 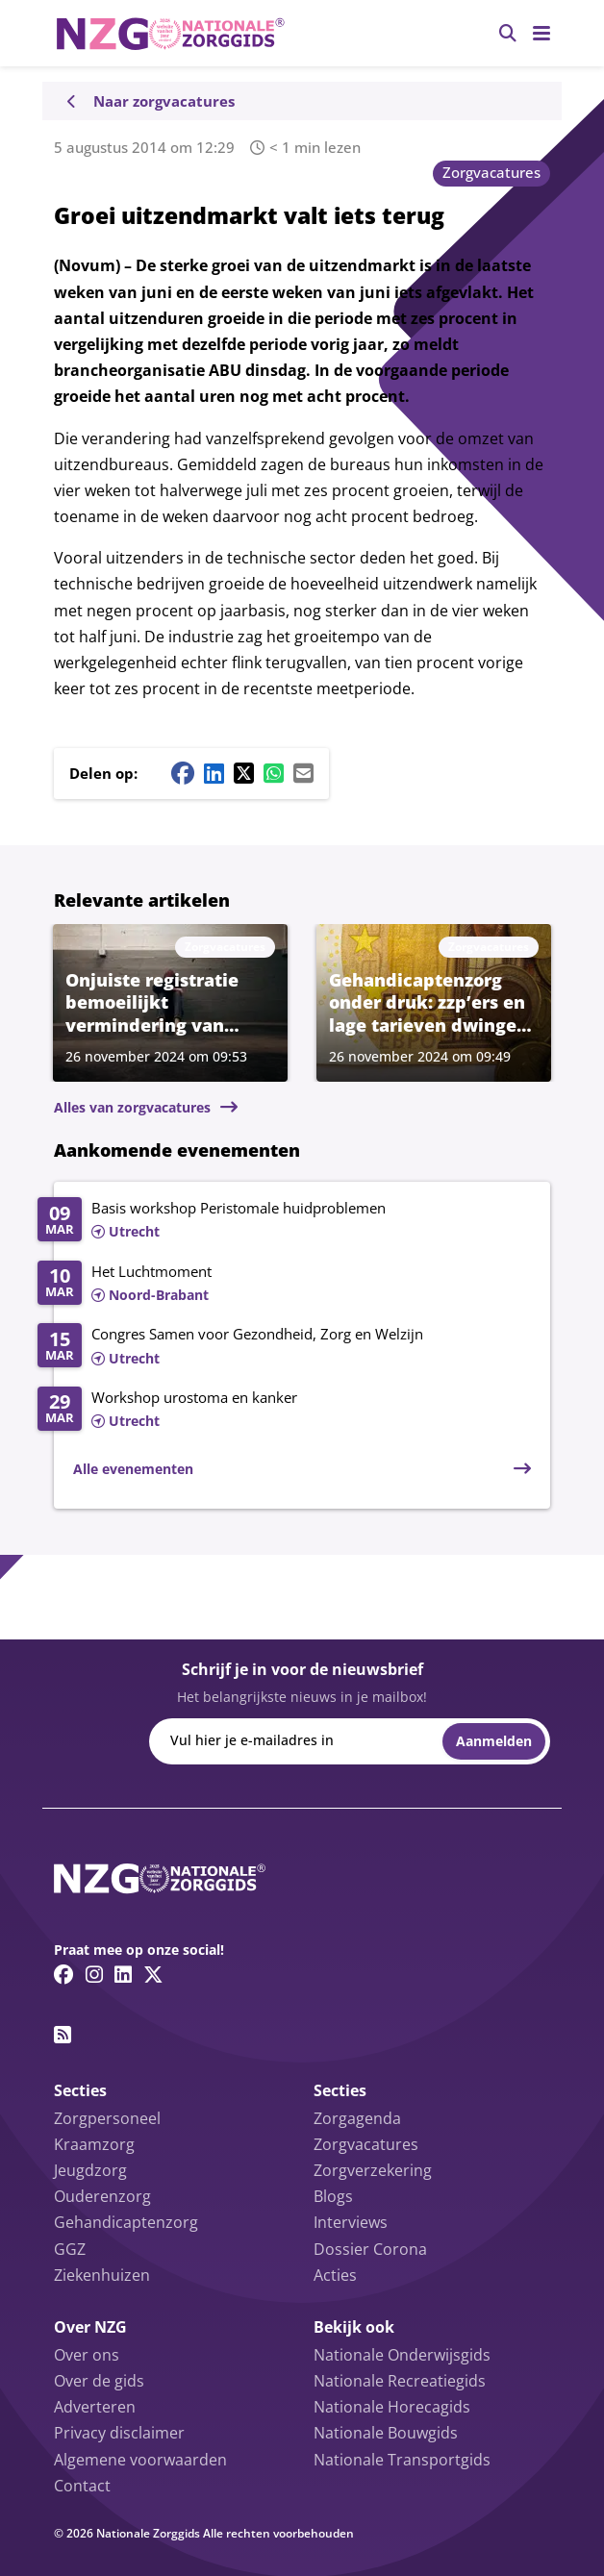 What do you see at coordinates (126, 2222) in the screenshot?
I see `Gehandicaptenzorg` at bounding box center [126, 2222].